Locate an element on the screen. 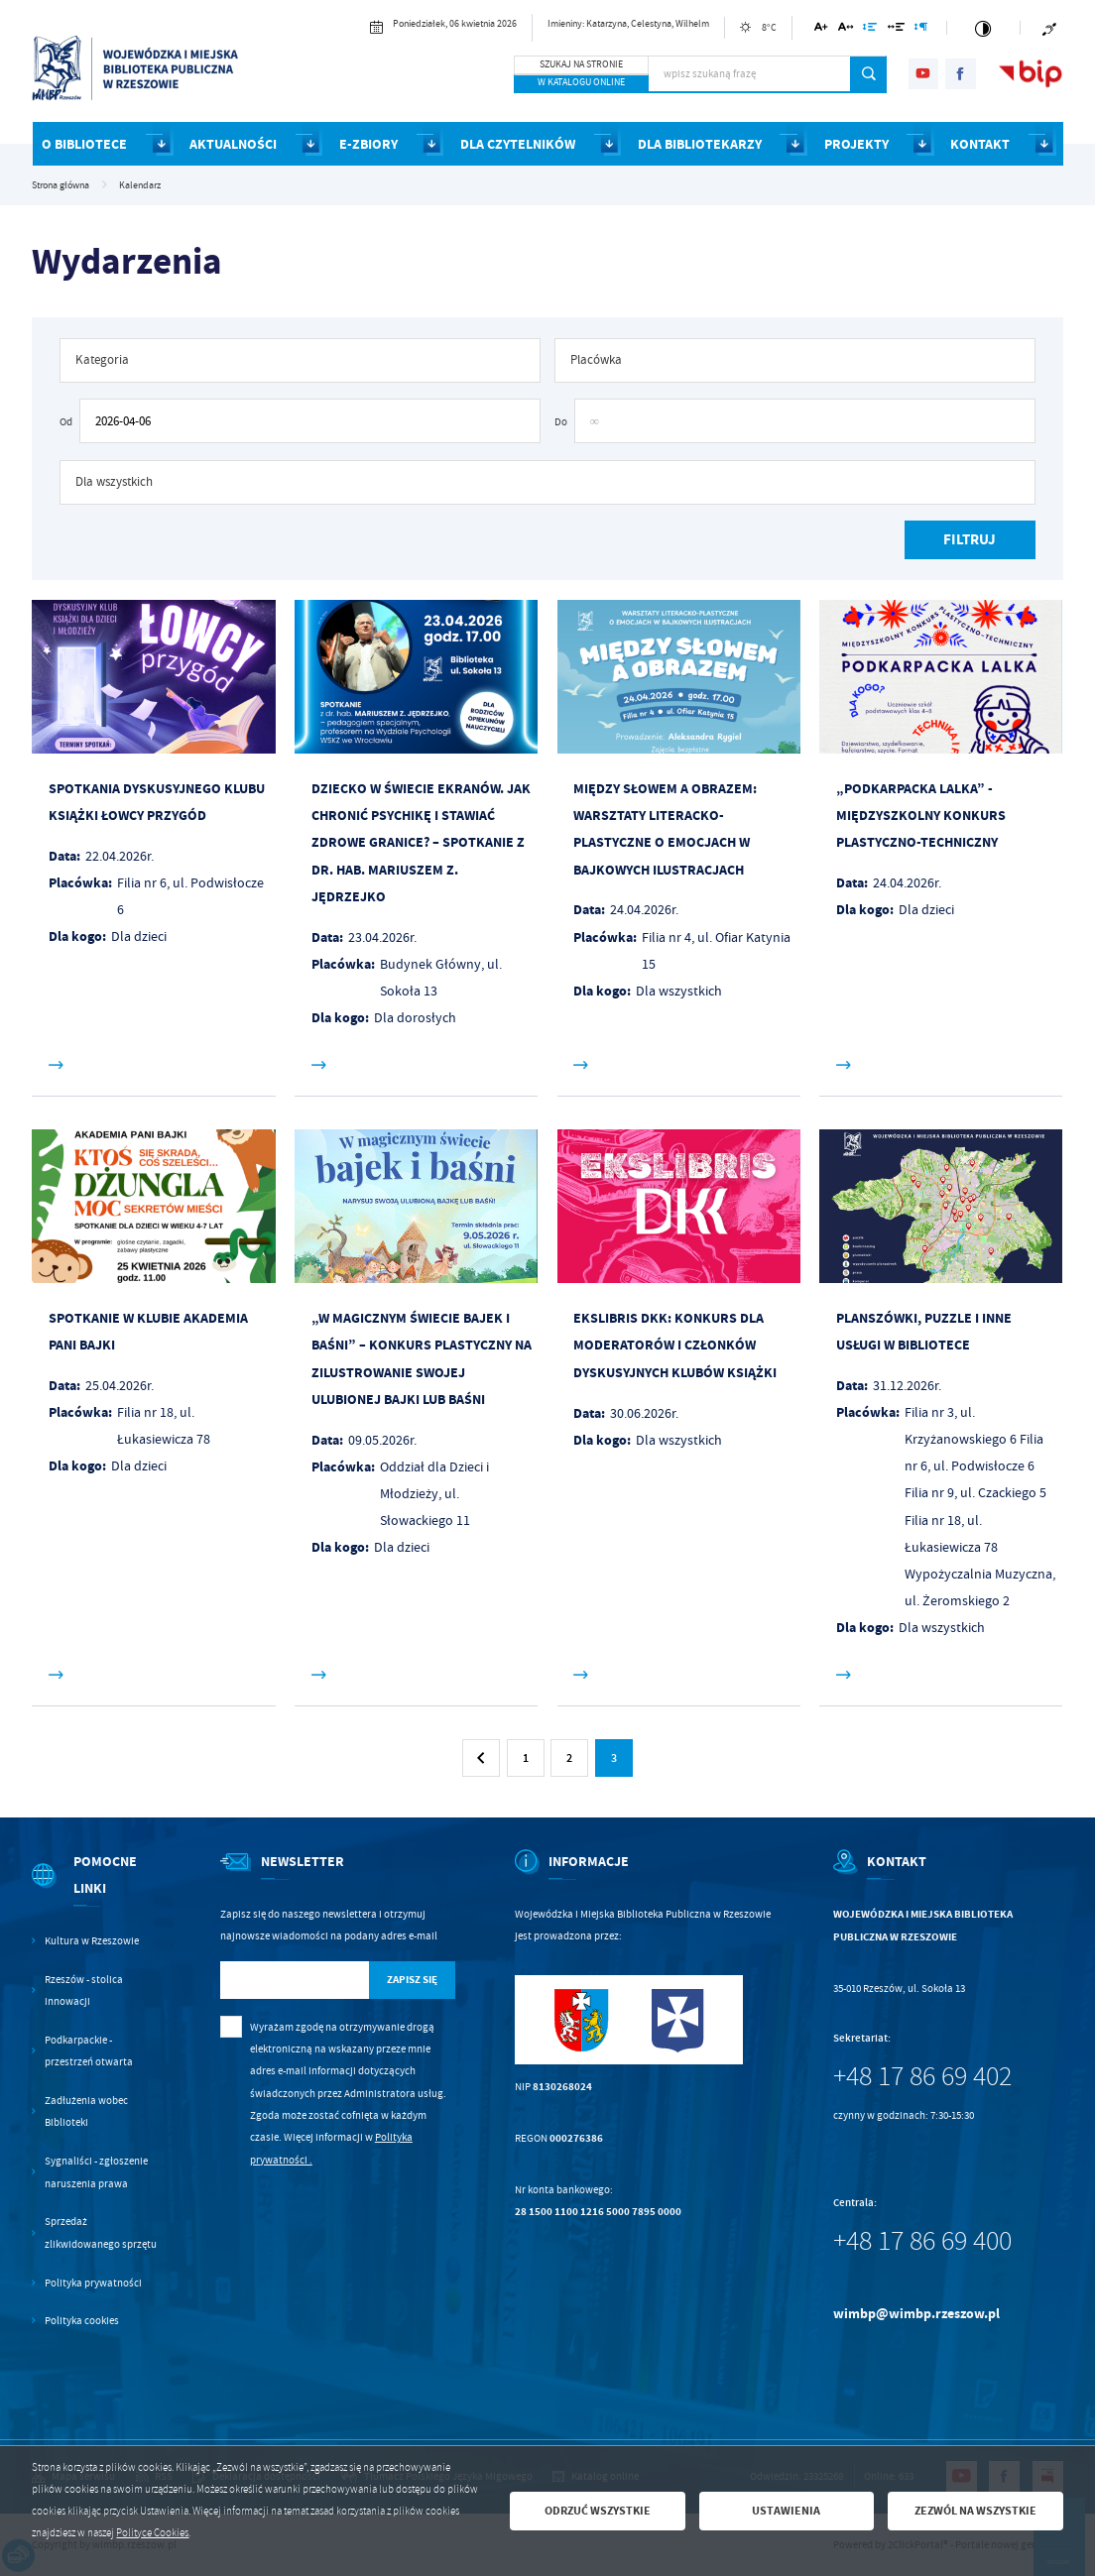 The image size is (1095, 2576). wimbp@wimbp.rzeszow.pl is located at coordinates (916, 2313).